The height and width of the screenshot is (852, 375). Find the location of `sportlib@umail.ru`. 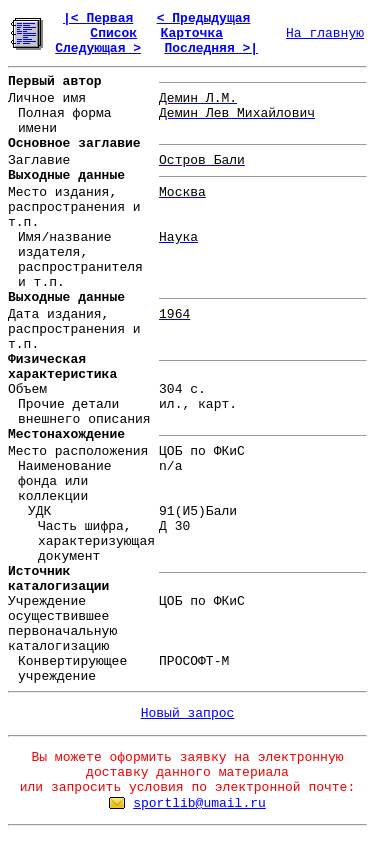

sportlib@umail.ru is located at coordinates (199, 803).